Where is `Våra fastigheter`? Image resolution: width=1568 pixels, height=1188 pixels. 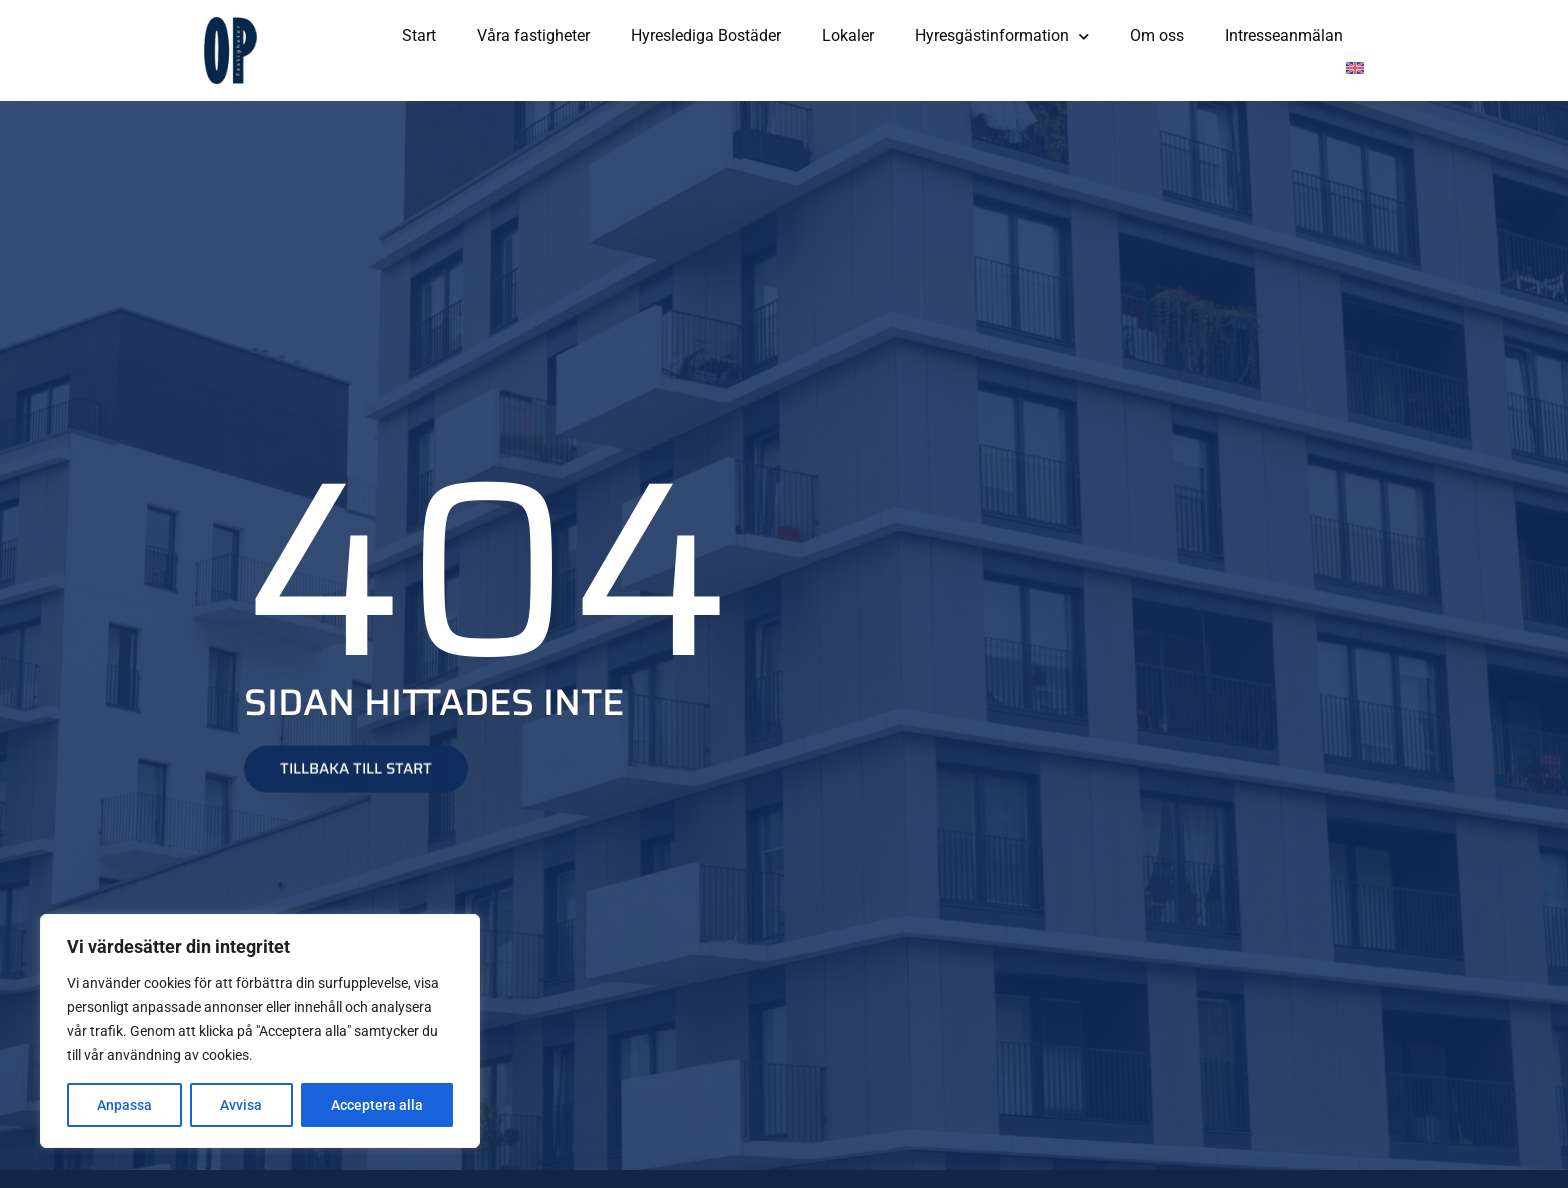
Våra fastigheter is located at coordinates (533, 35).